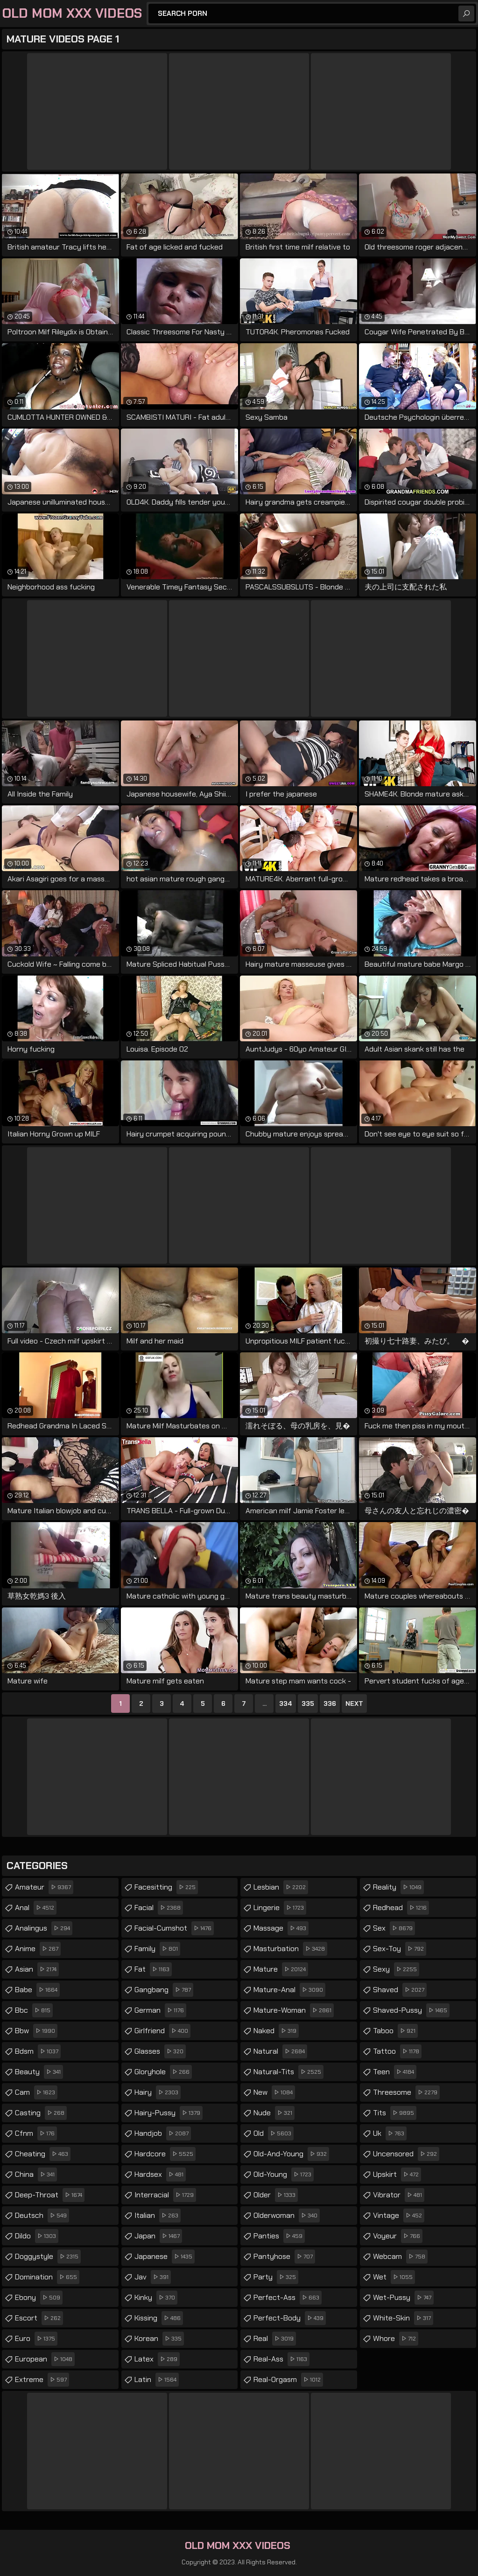 Image resolution: width=478 pixels, height=2576 pixels. Describe the element at coordinates (290, 1949) in the screenshot. I see `masturbation` at that location.